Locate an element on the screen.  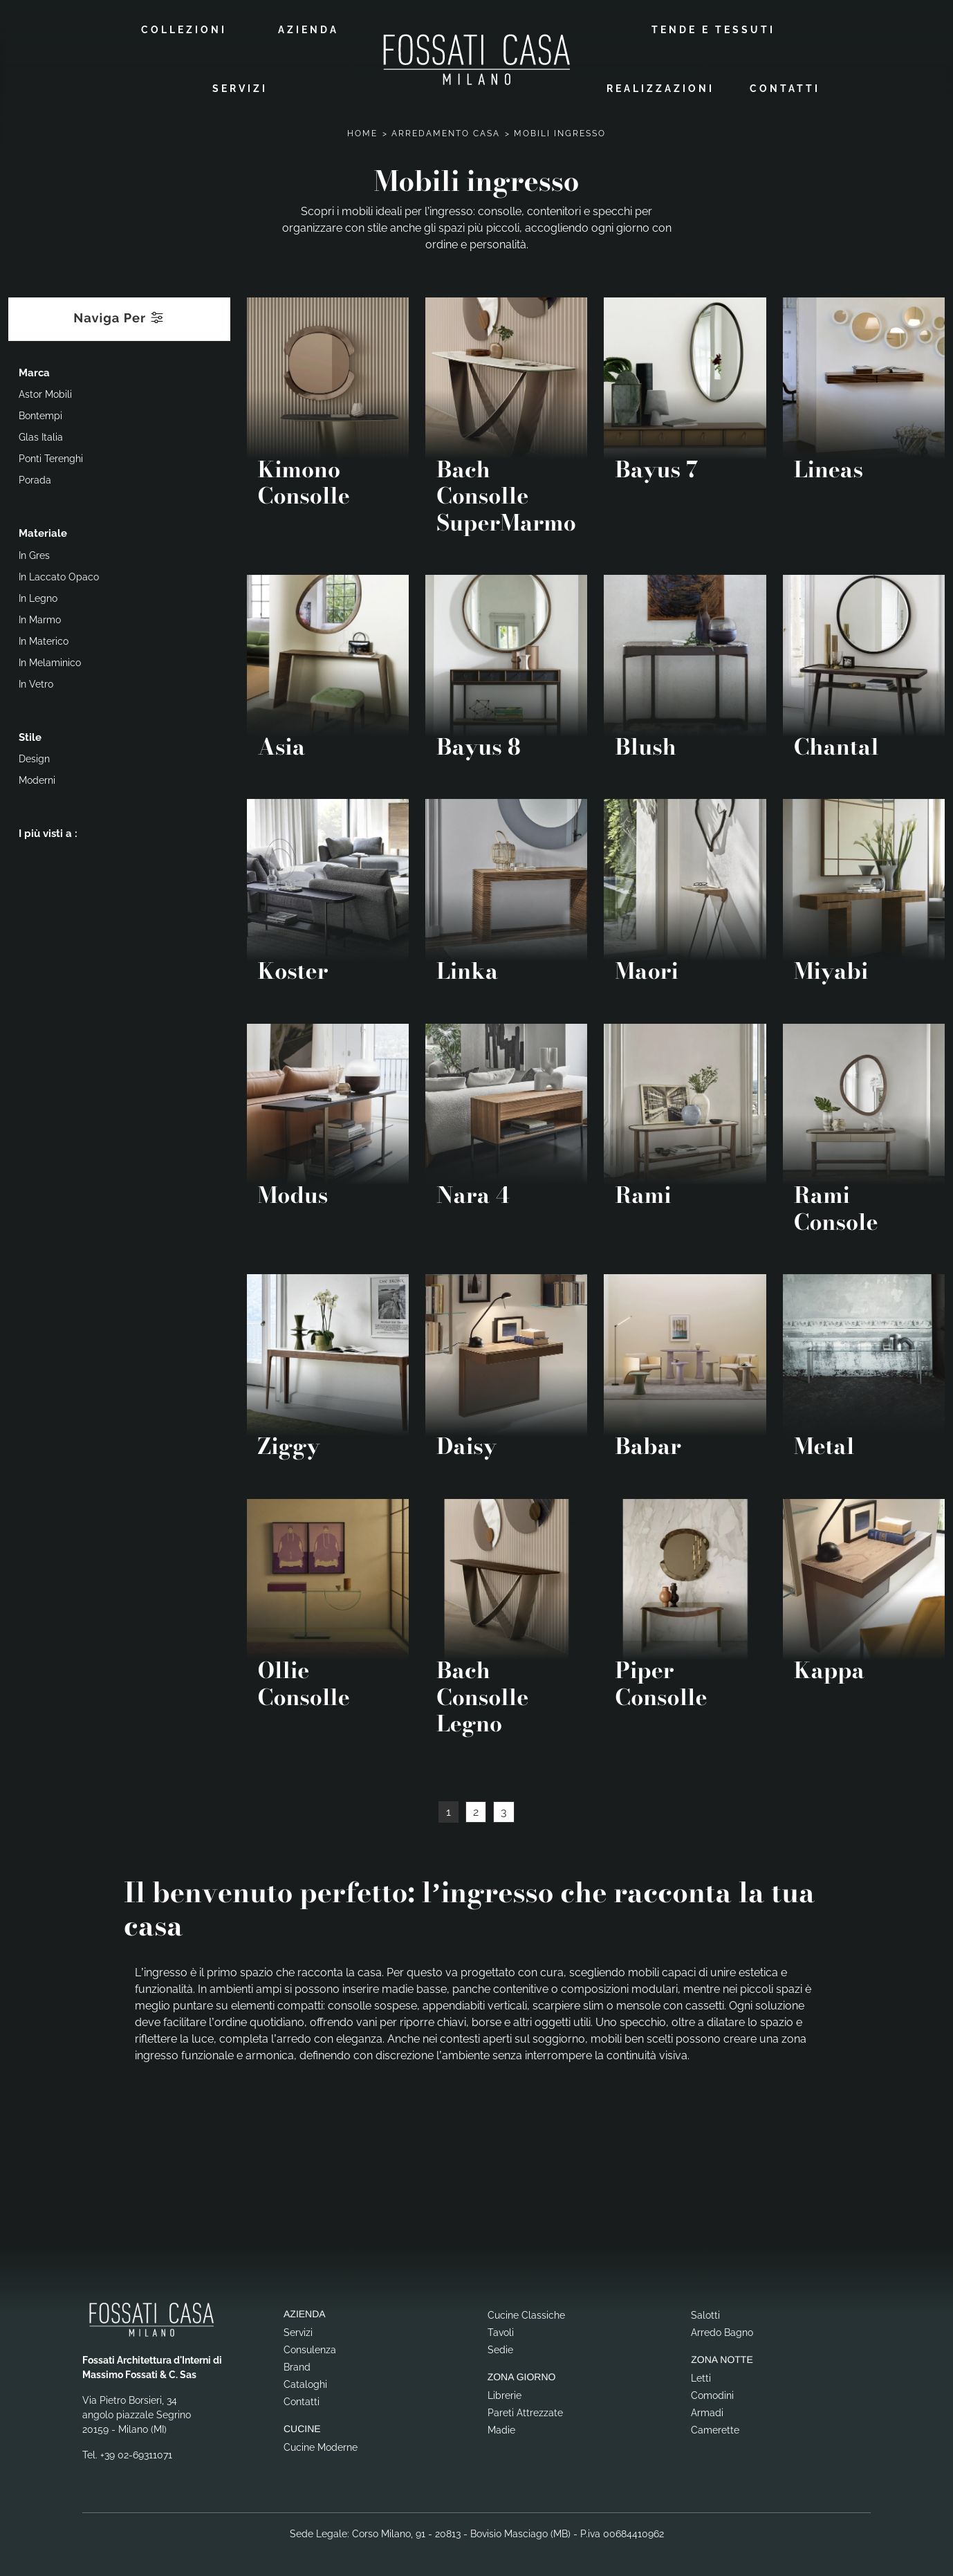
in materico is located at coordinates (43, 639).